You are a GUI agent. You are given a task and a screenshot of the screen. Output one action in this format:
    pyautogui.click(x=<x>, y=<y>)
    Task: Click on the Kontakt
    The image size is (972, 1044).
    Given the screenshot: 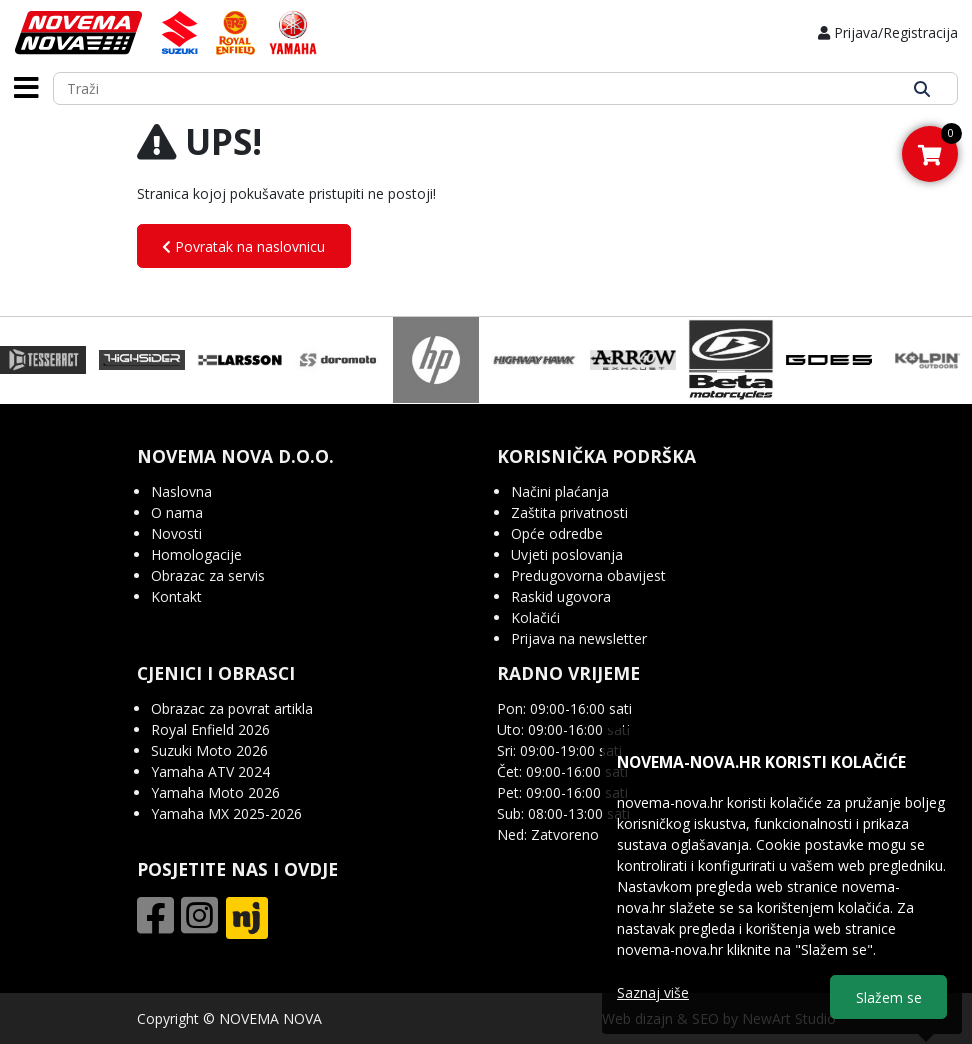 What is the action you would take?
    pyautogui.click(x=176, y=596)
    